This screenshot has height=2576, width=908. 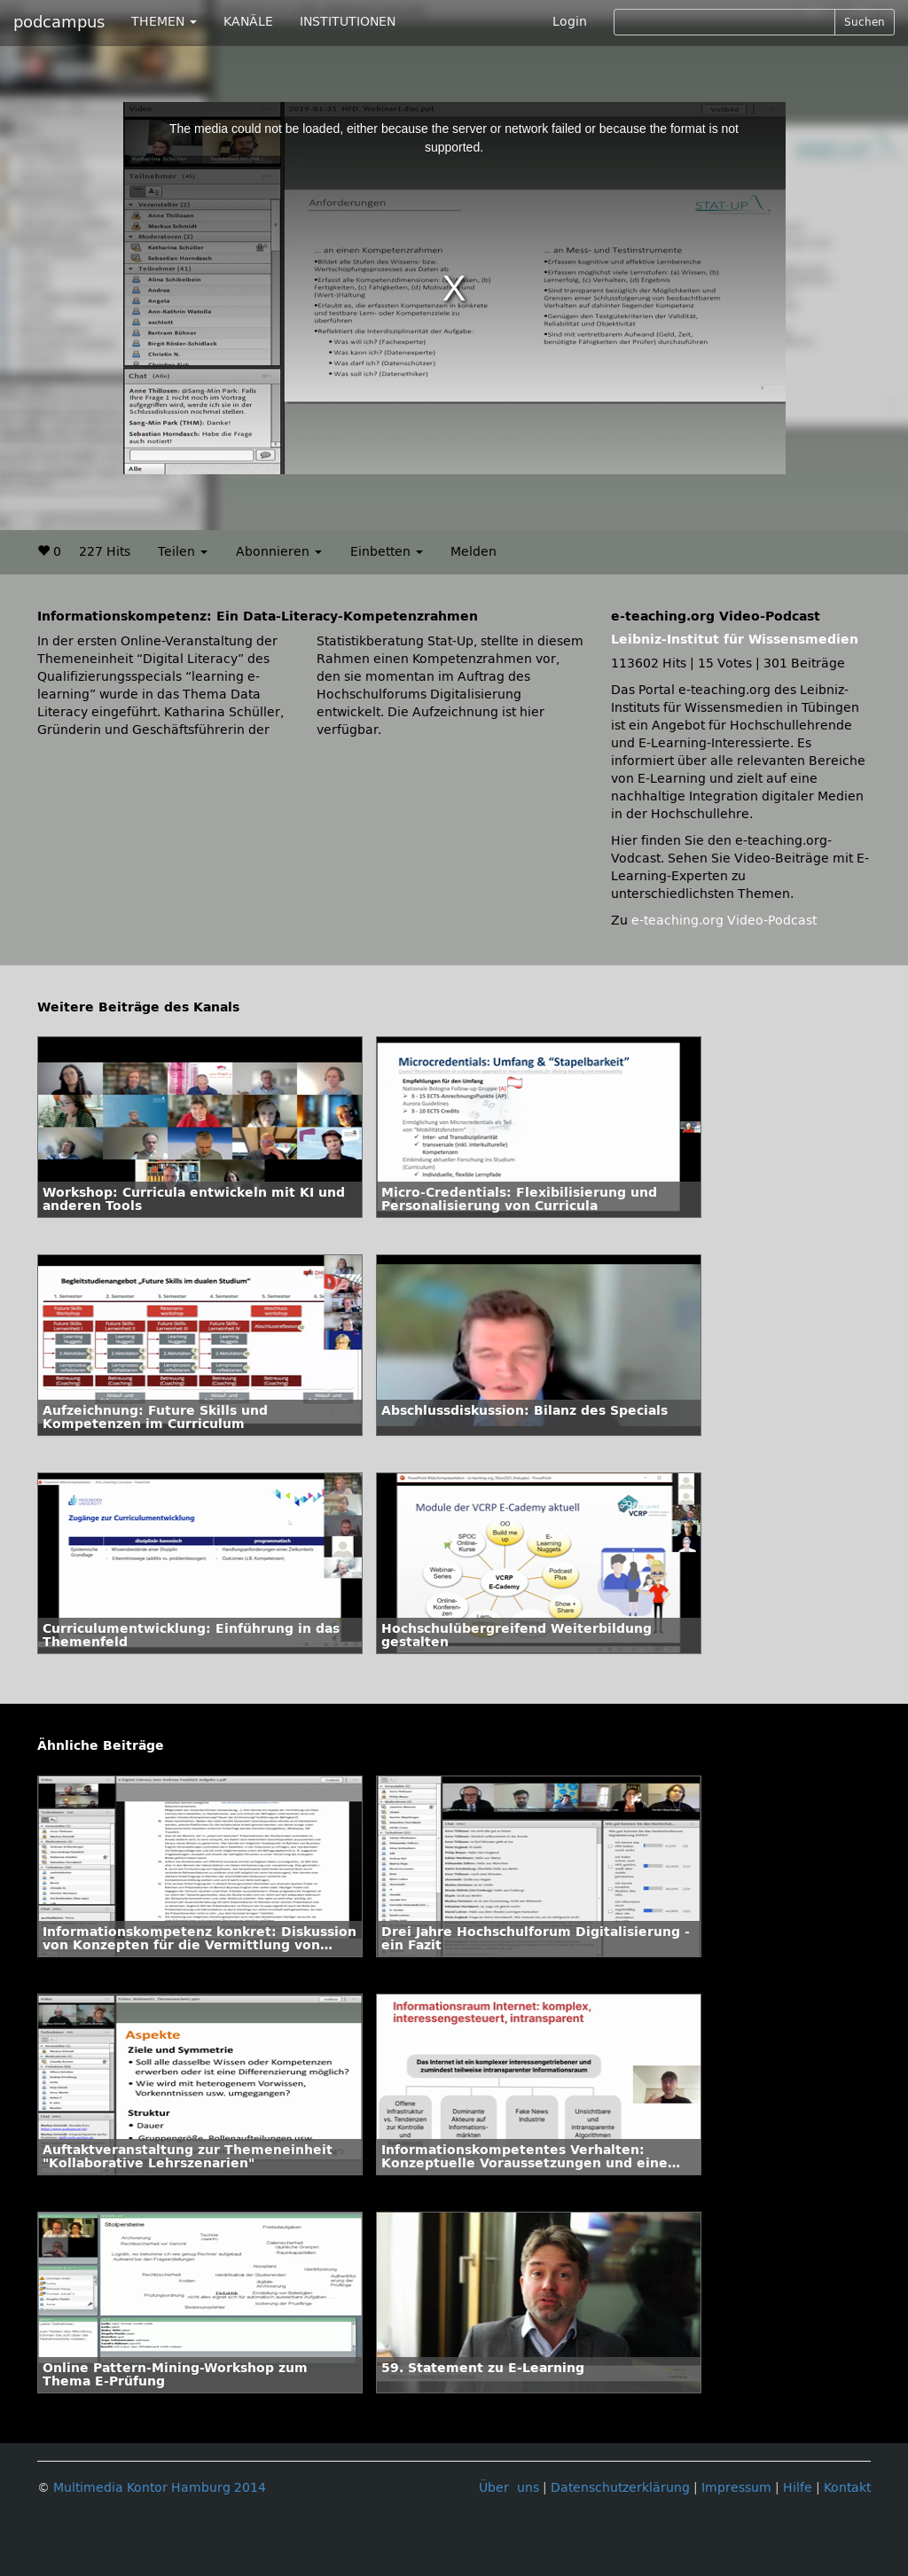 I want to click on Einbetten, so click(x=386, y=551).